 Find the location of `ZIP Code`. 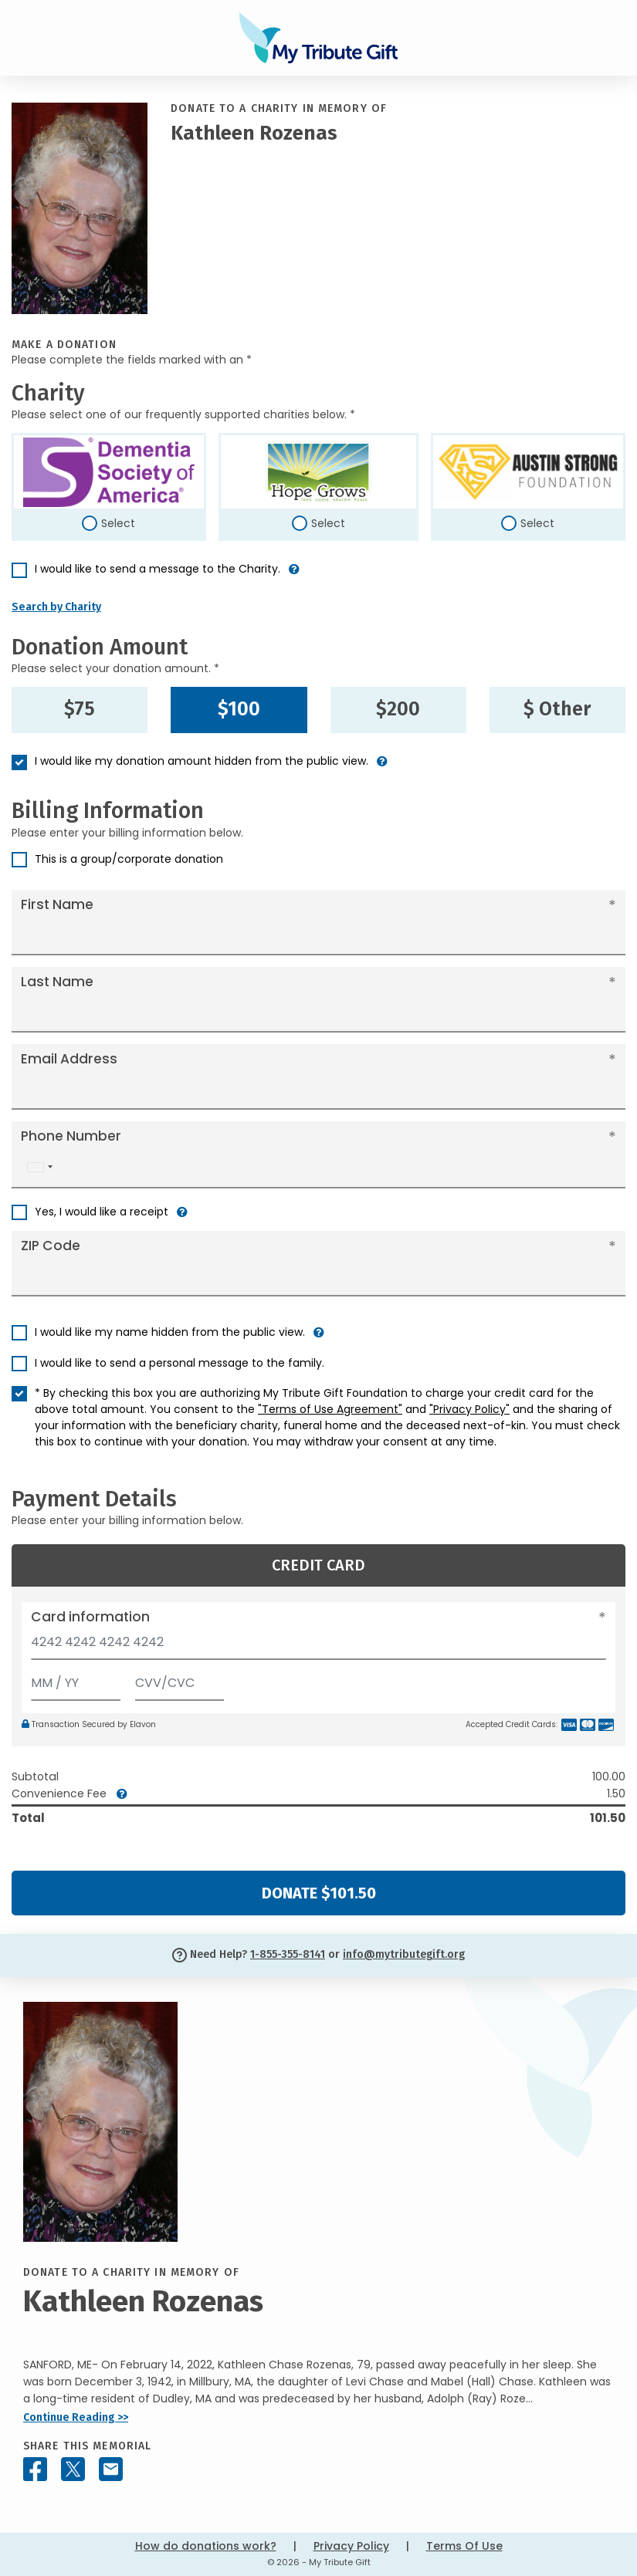

ZIP Code is located at coordinates (50, 1245).